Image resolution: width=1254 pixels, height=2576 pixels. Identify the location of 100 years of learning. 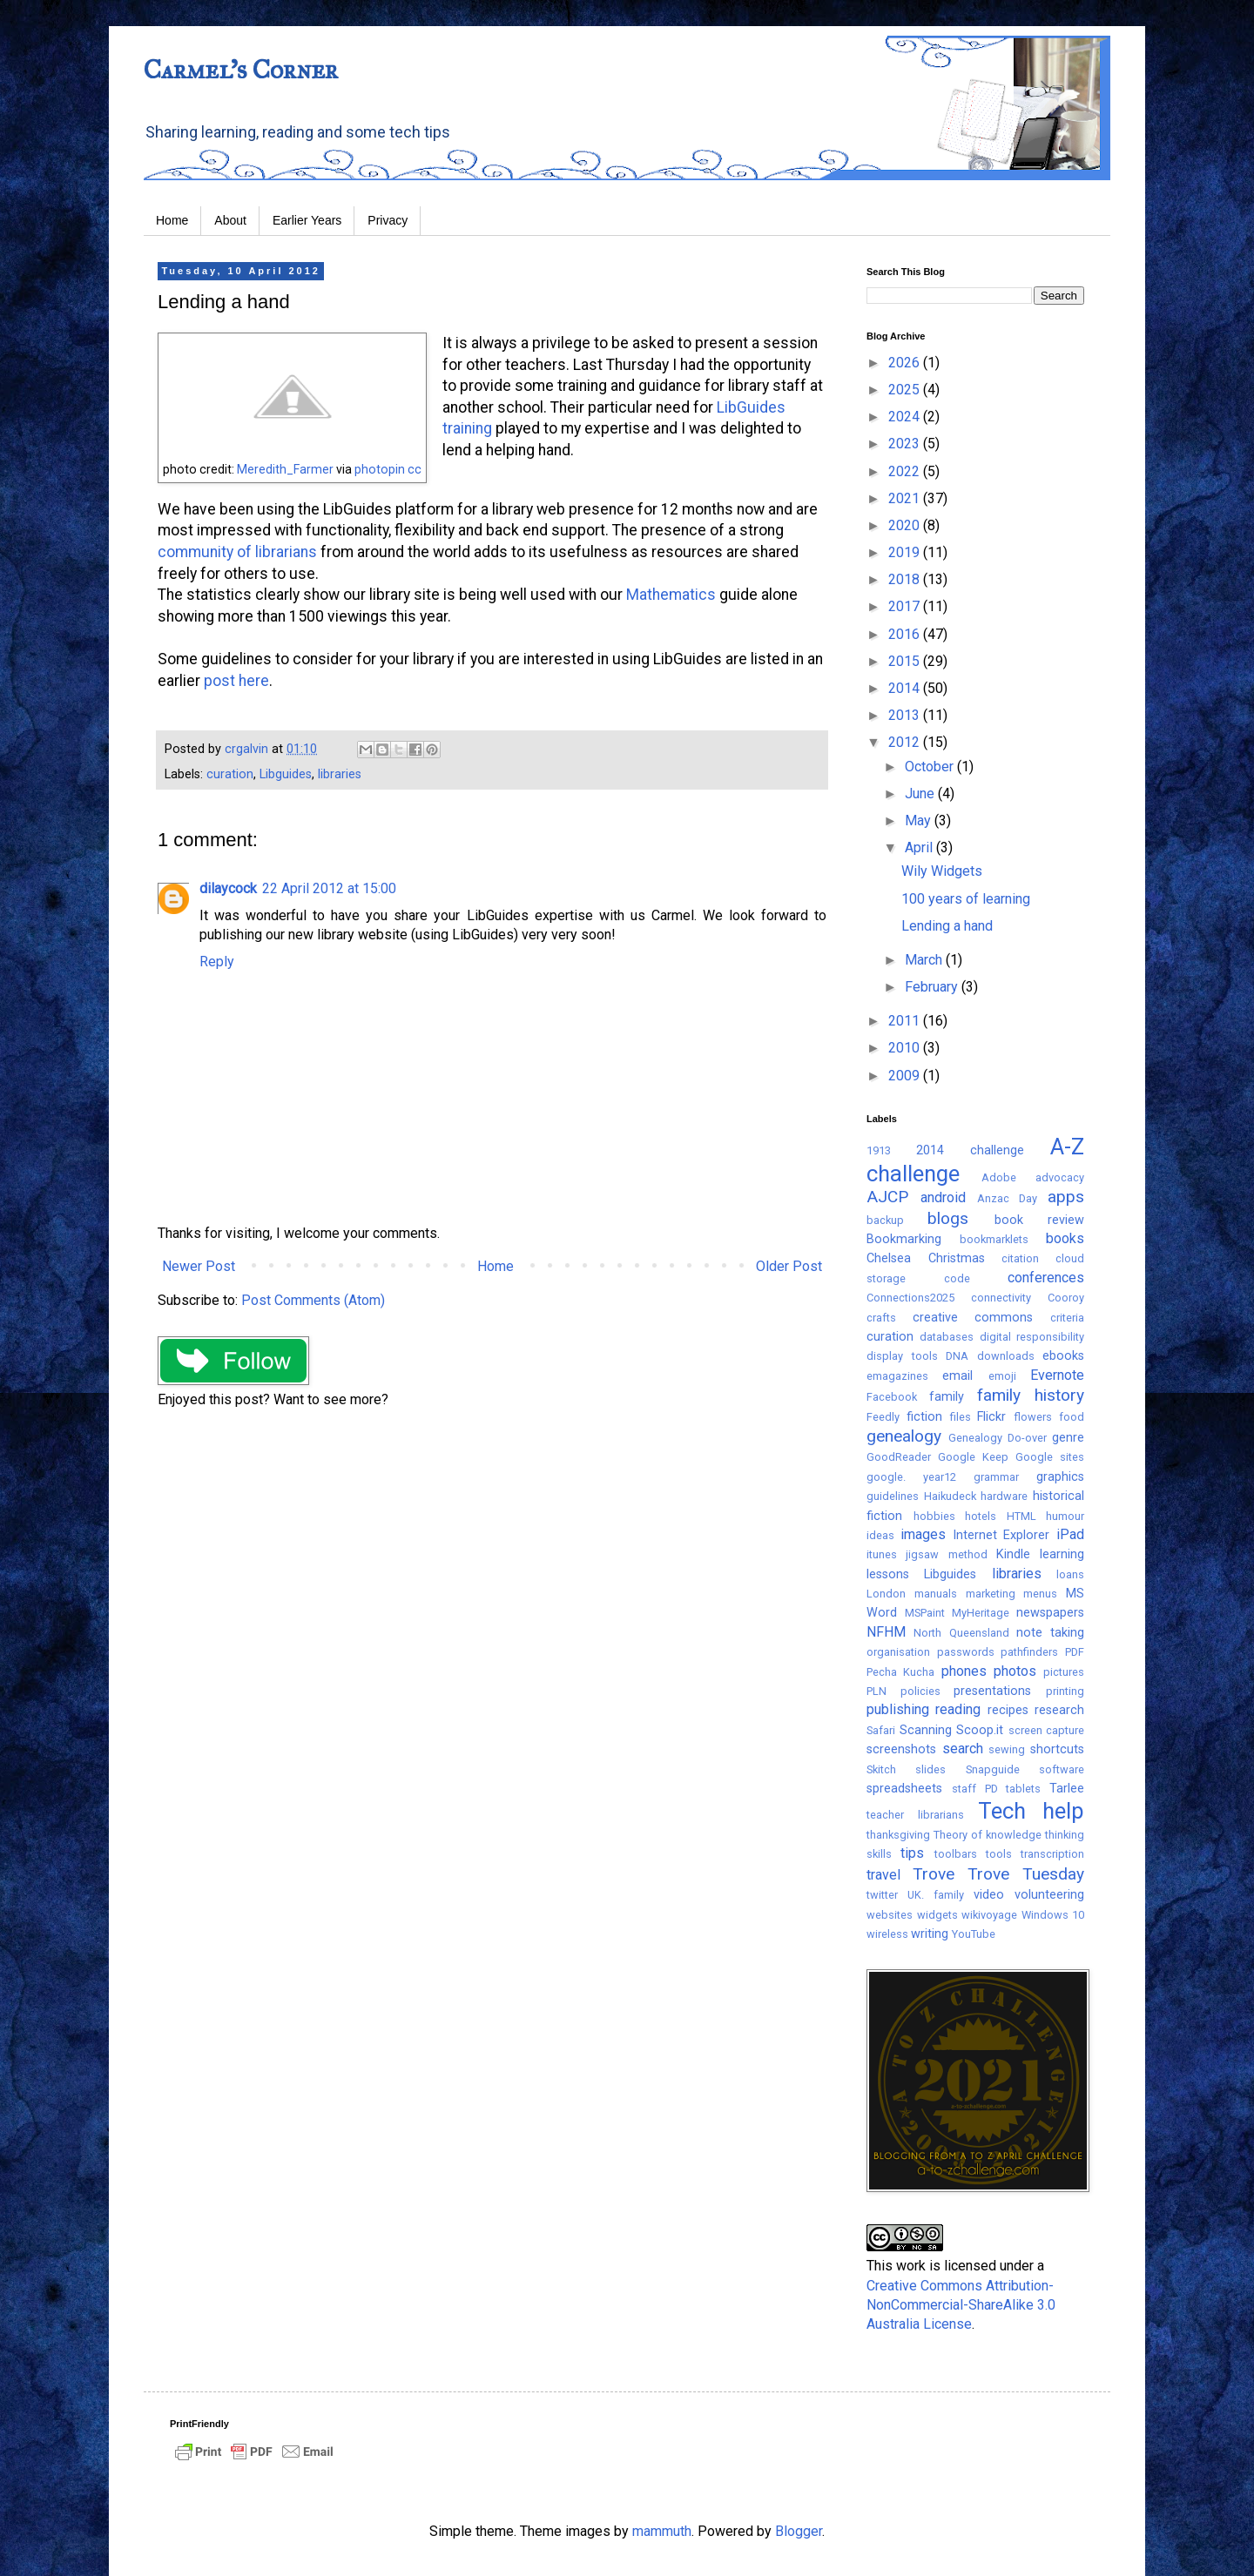
(965, 899).